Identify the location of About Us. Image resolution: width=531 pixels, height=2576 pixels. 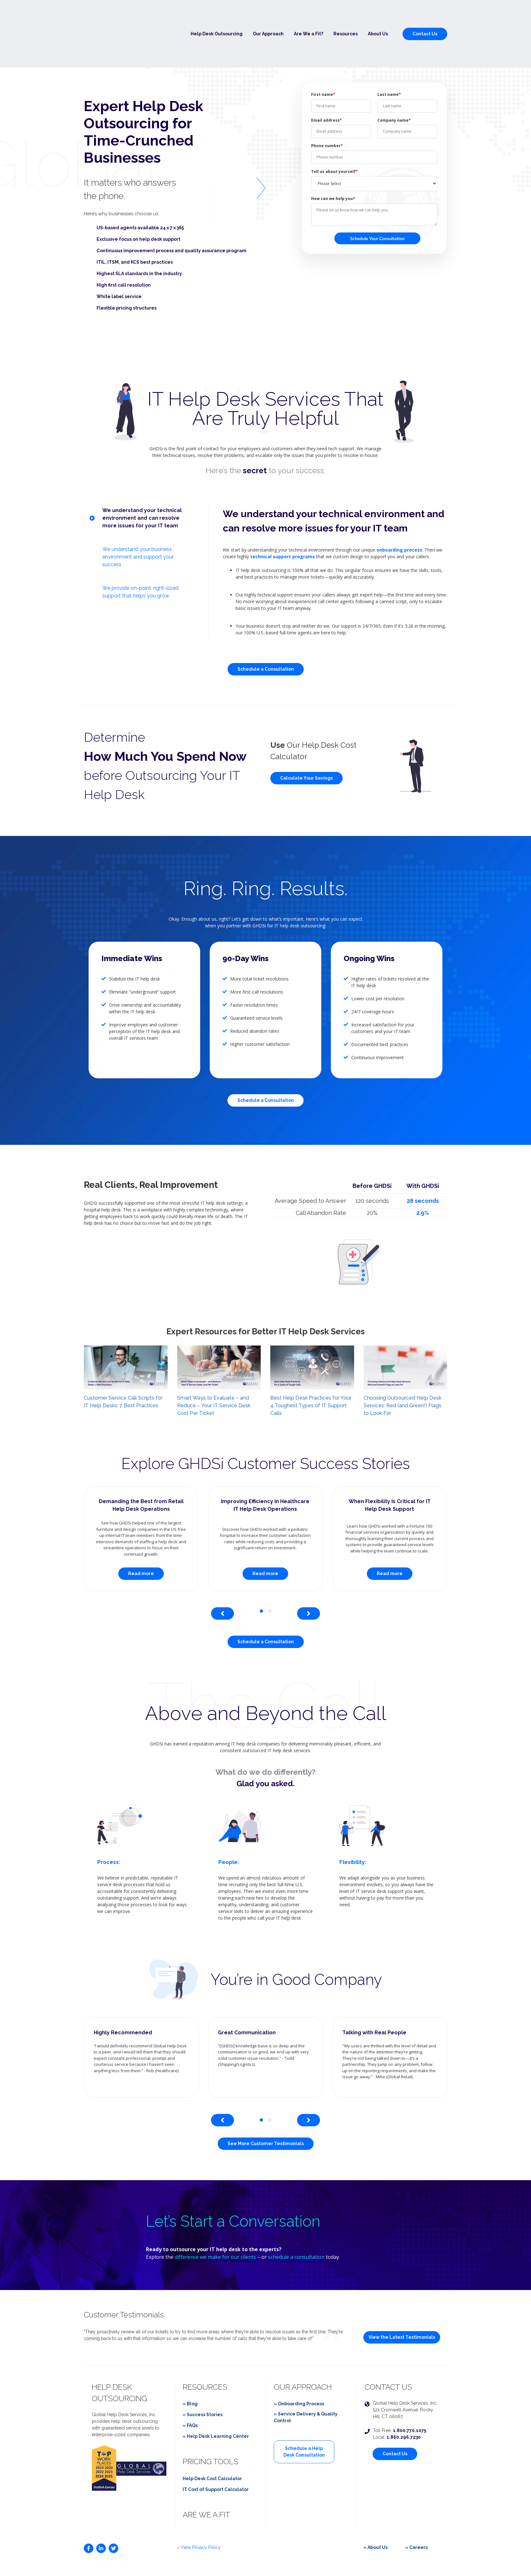
(378, 15).